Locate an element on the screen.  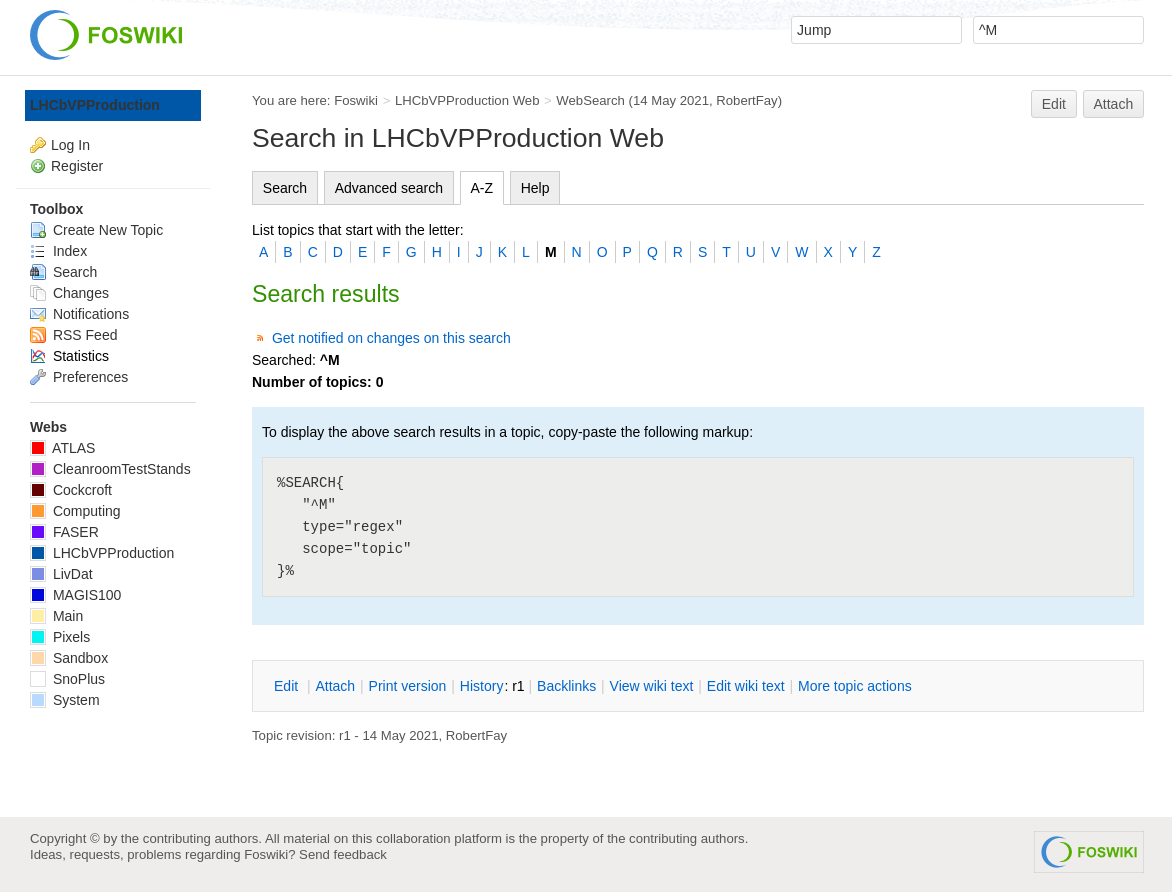
Get notified on changes on this search is located at coordinates (391, 338).